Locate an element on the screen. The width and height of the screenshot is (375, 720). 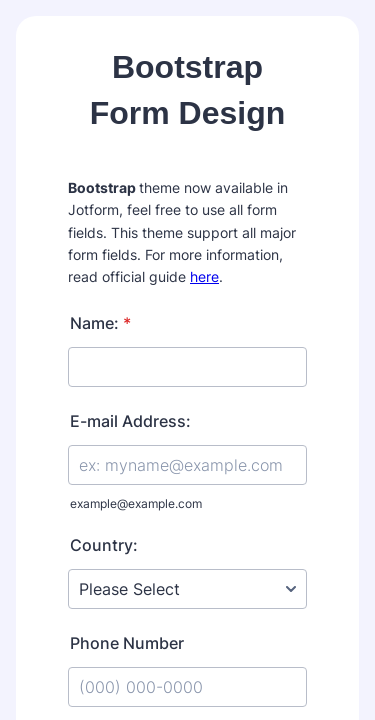
Phone Number is located at coordinates (127, 643).